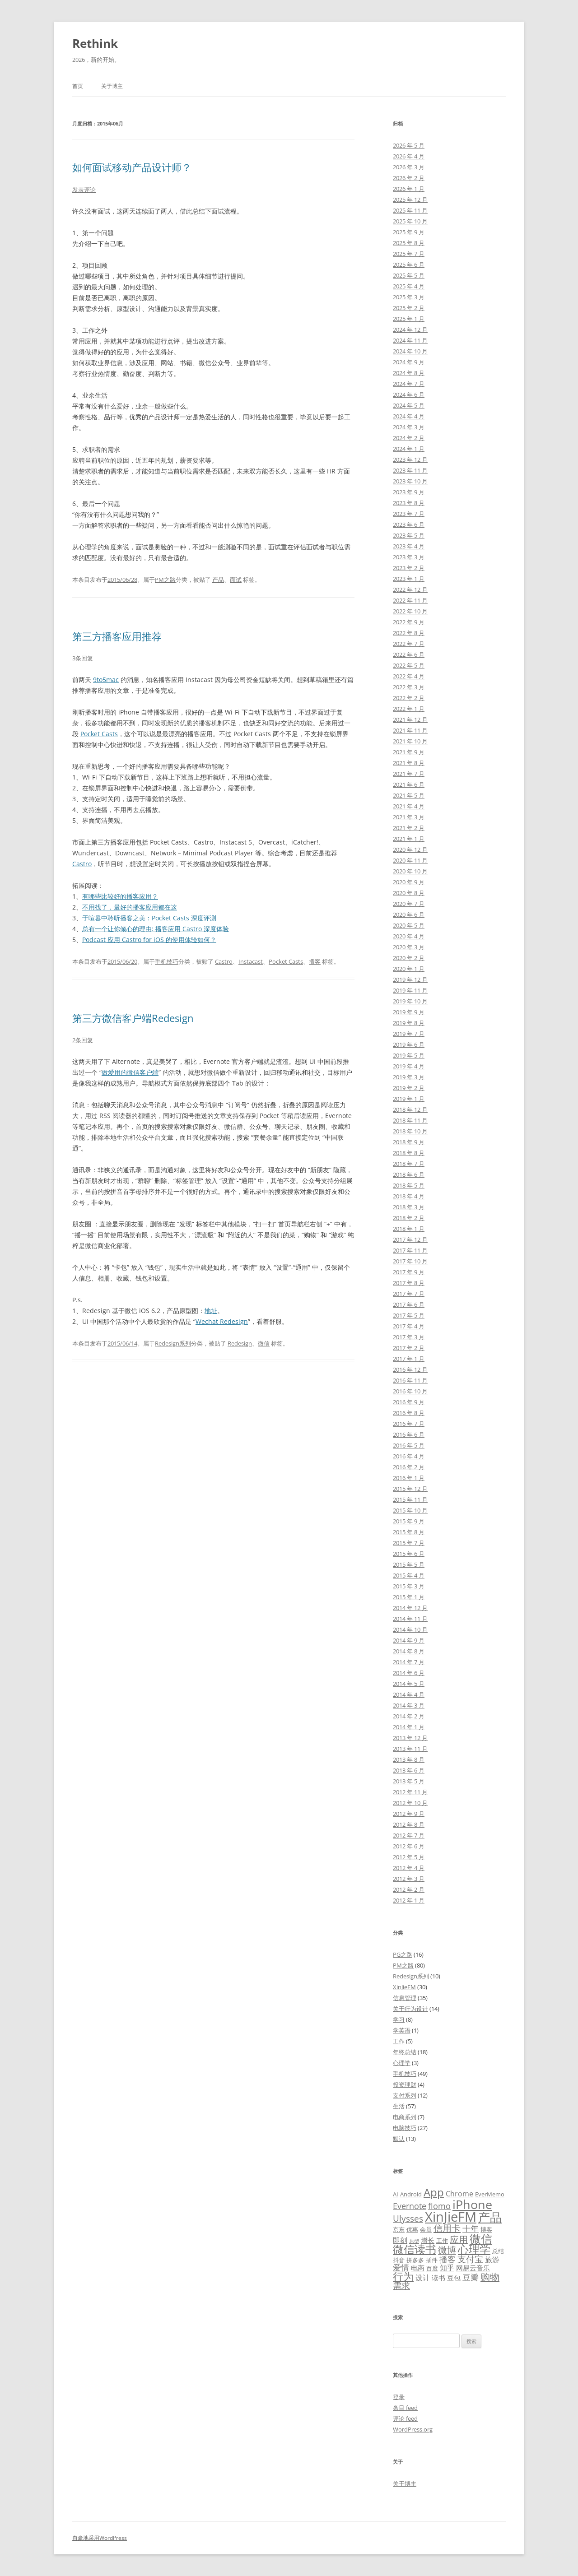 The width and height of the screenshot is (578, 2576). What do you see at coordinates (489, 2194) in the screenshot?
I see `EverMemo [EverMemo (5 项)]` at bounding box center [489, 2194].